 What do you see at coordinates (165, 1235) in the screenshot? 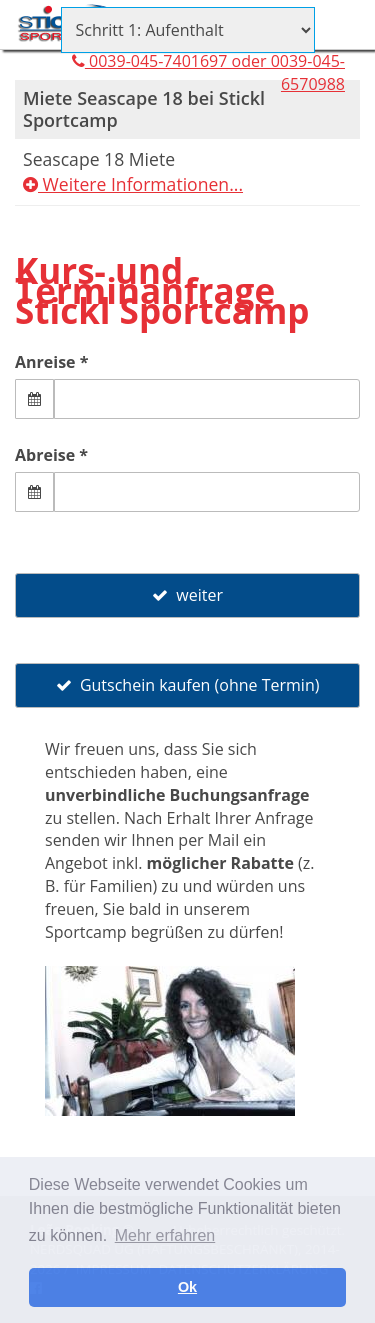
I see `Mehr erfahren [button]` at bounding box center [165, 1235].